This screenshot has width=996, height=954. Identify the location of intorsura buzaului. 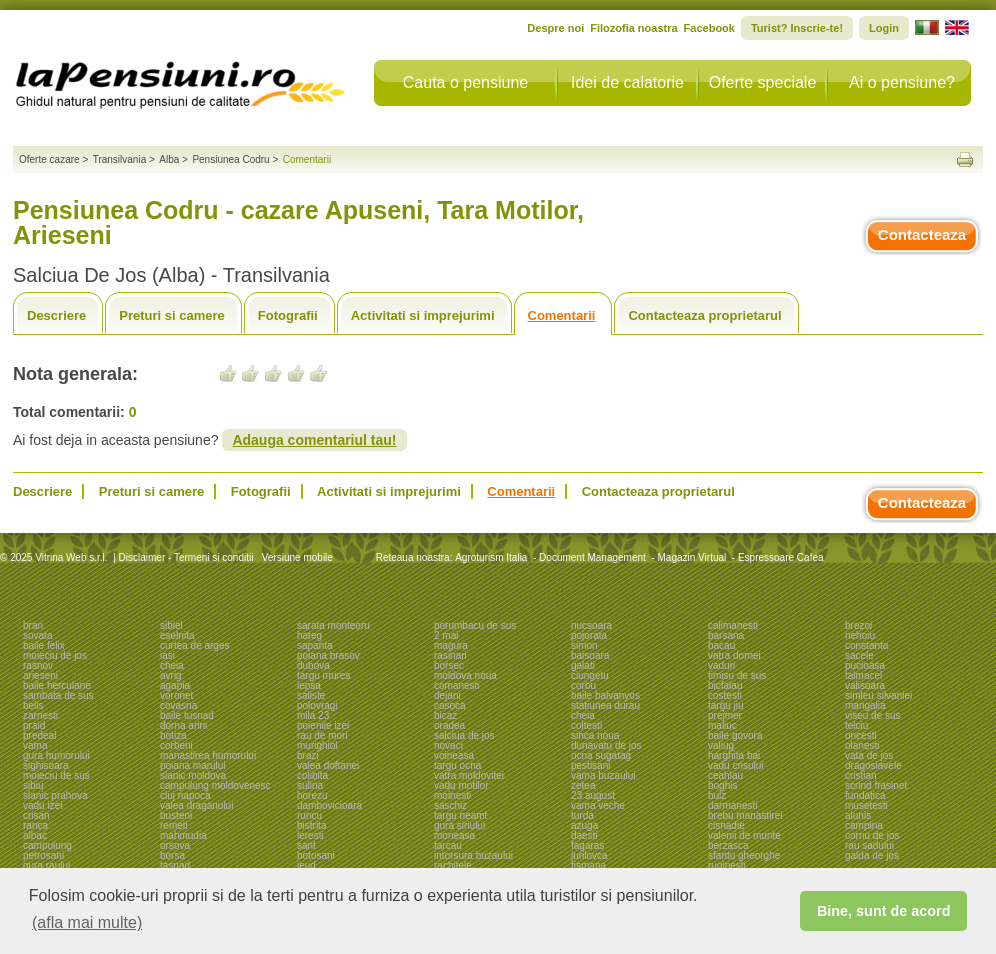
(473, 855).